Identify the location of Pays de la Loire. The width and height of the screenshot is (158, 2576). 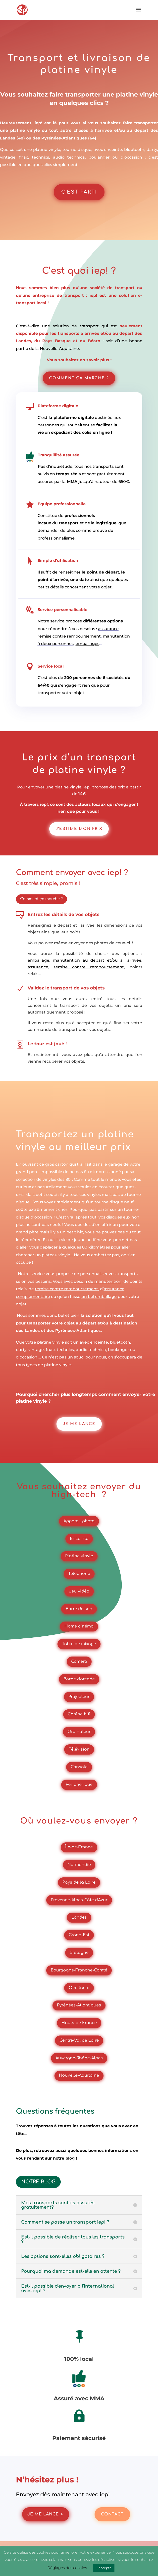
(79, 1882).